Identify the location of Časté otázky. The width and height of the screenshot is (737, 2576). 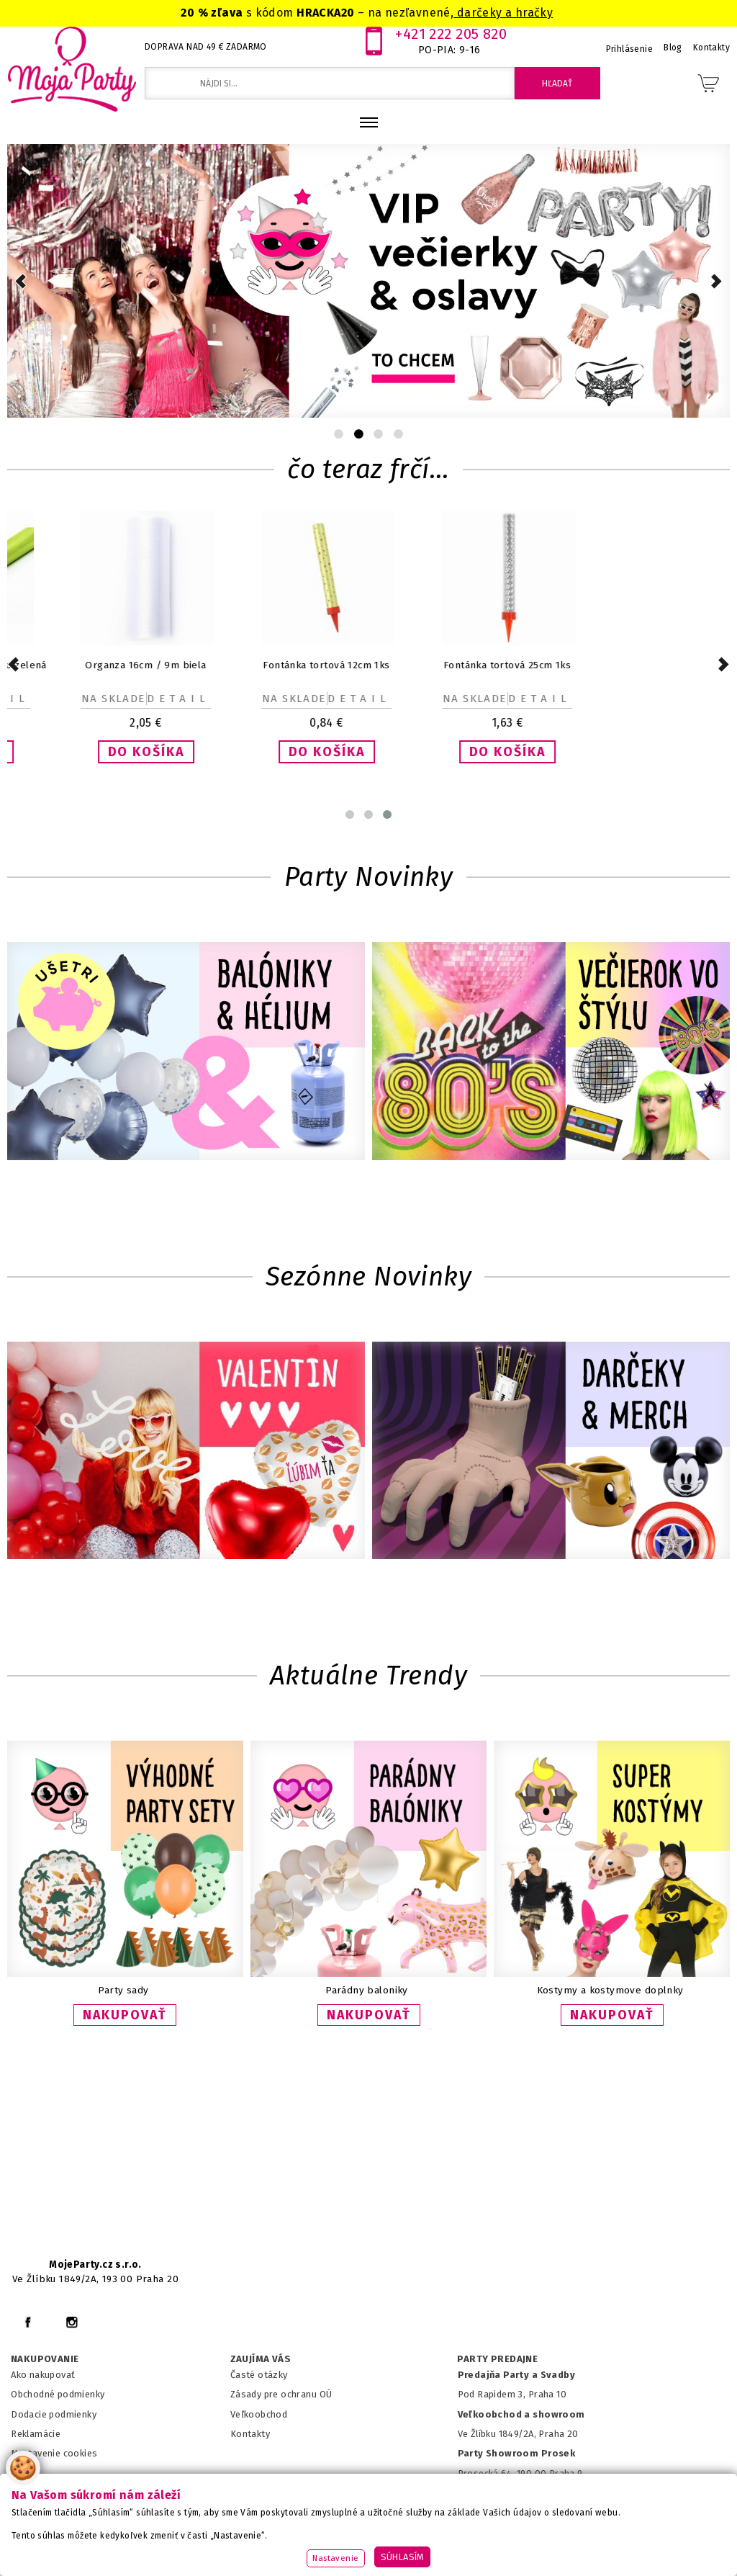
(259, 2374).